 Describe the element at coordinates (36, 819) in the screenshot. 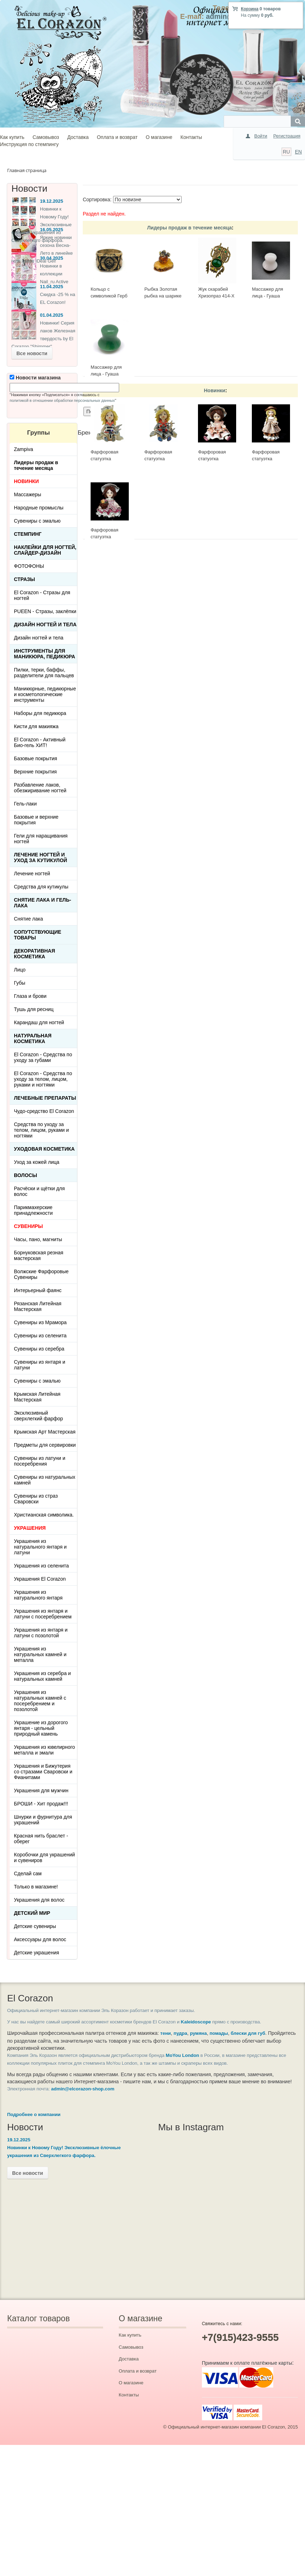

I see `Базовые и верхние покрытия` at that location.